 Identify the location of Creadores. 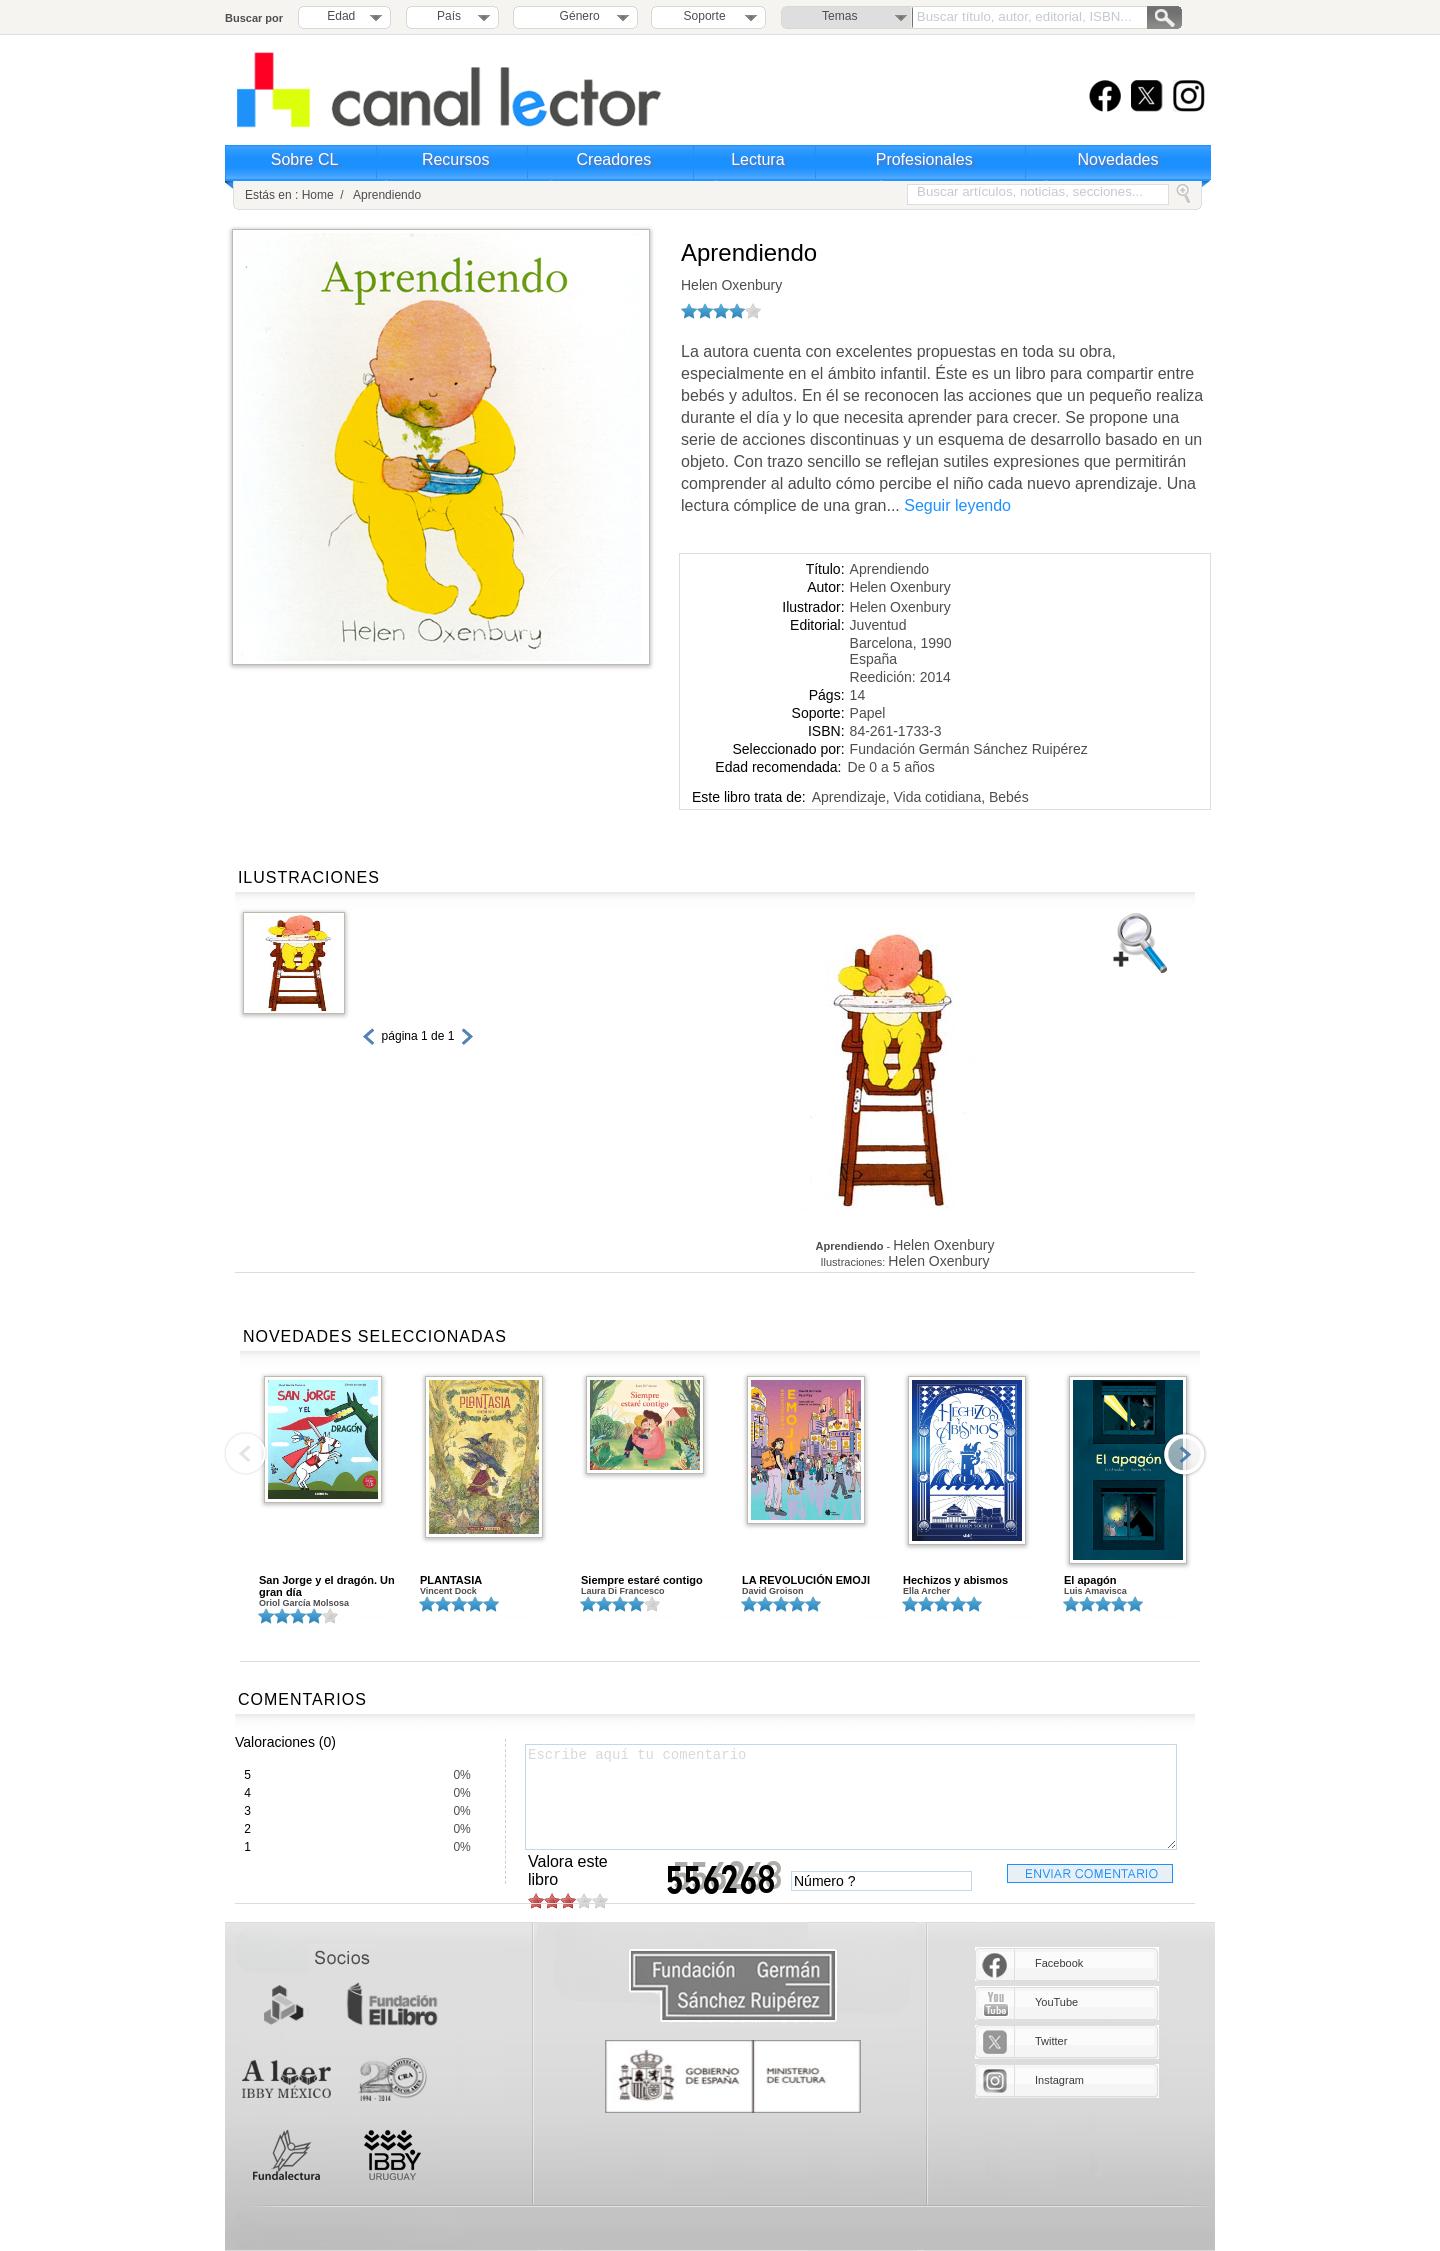
(614, 159).